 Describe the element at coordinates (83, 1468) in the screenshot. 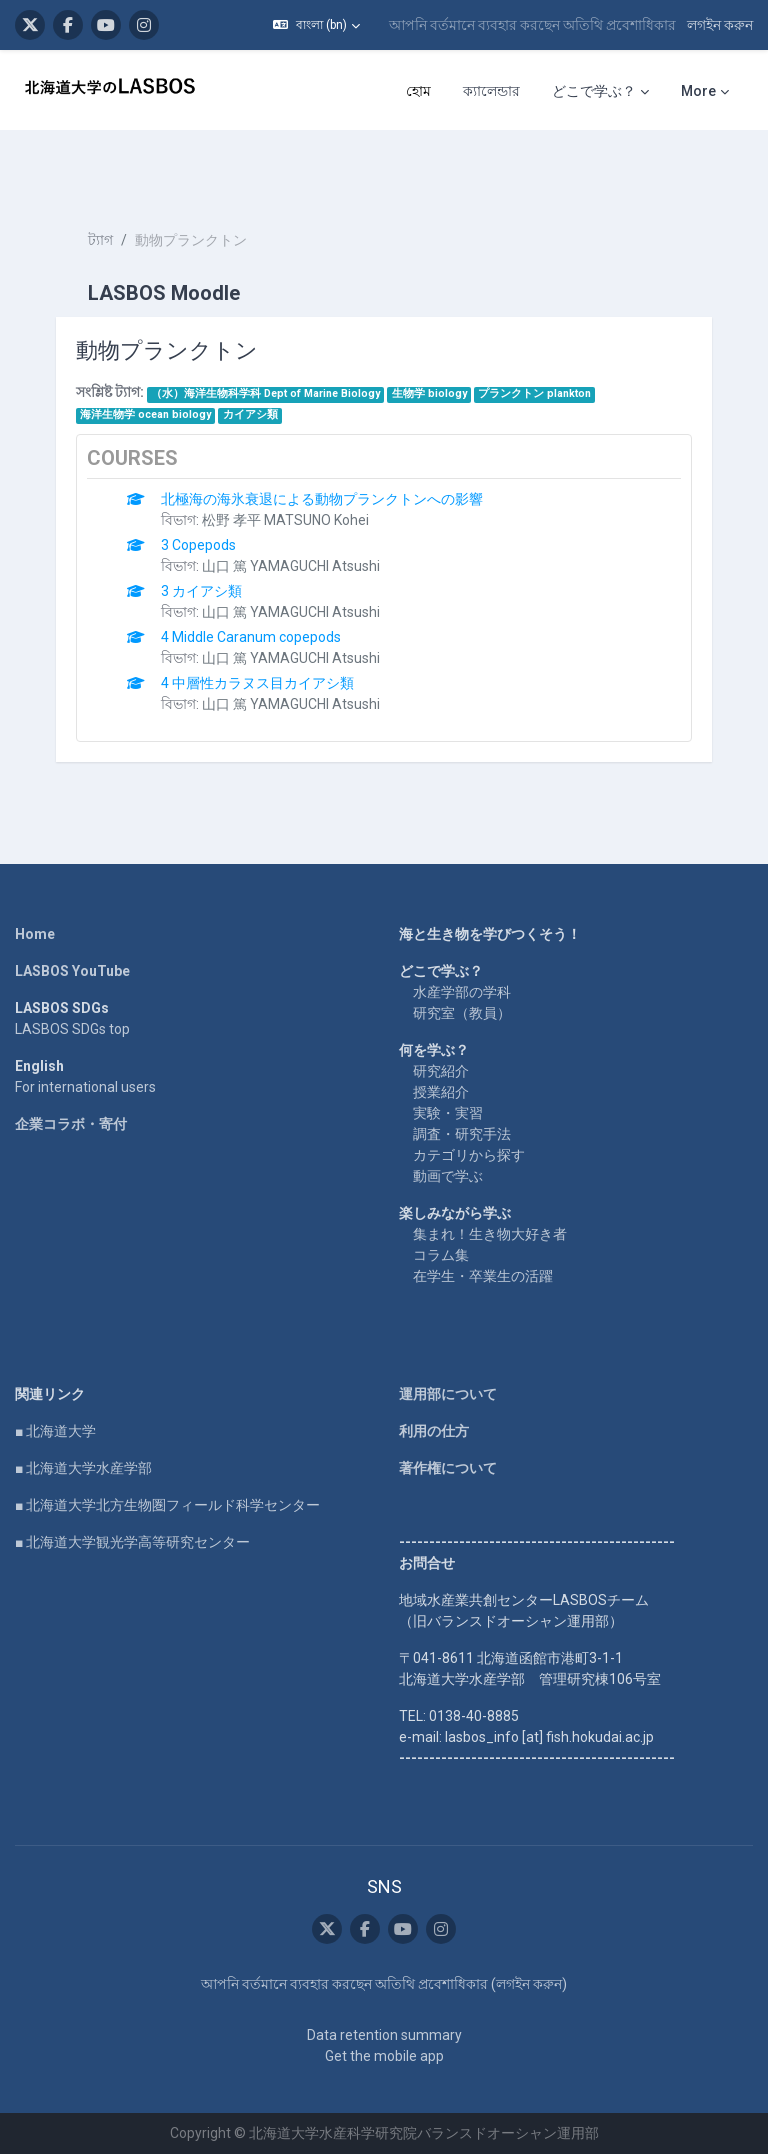

I see `■ 北海道大学水産学部` at that location.